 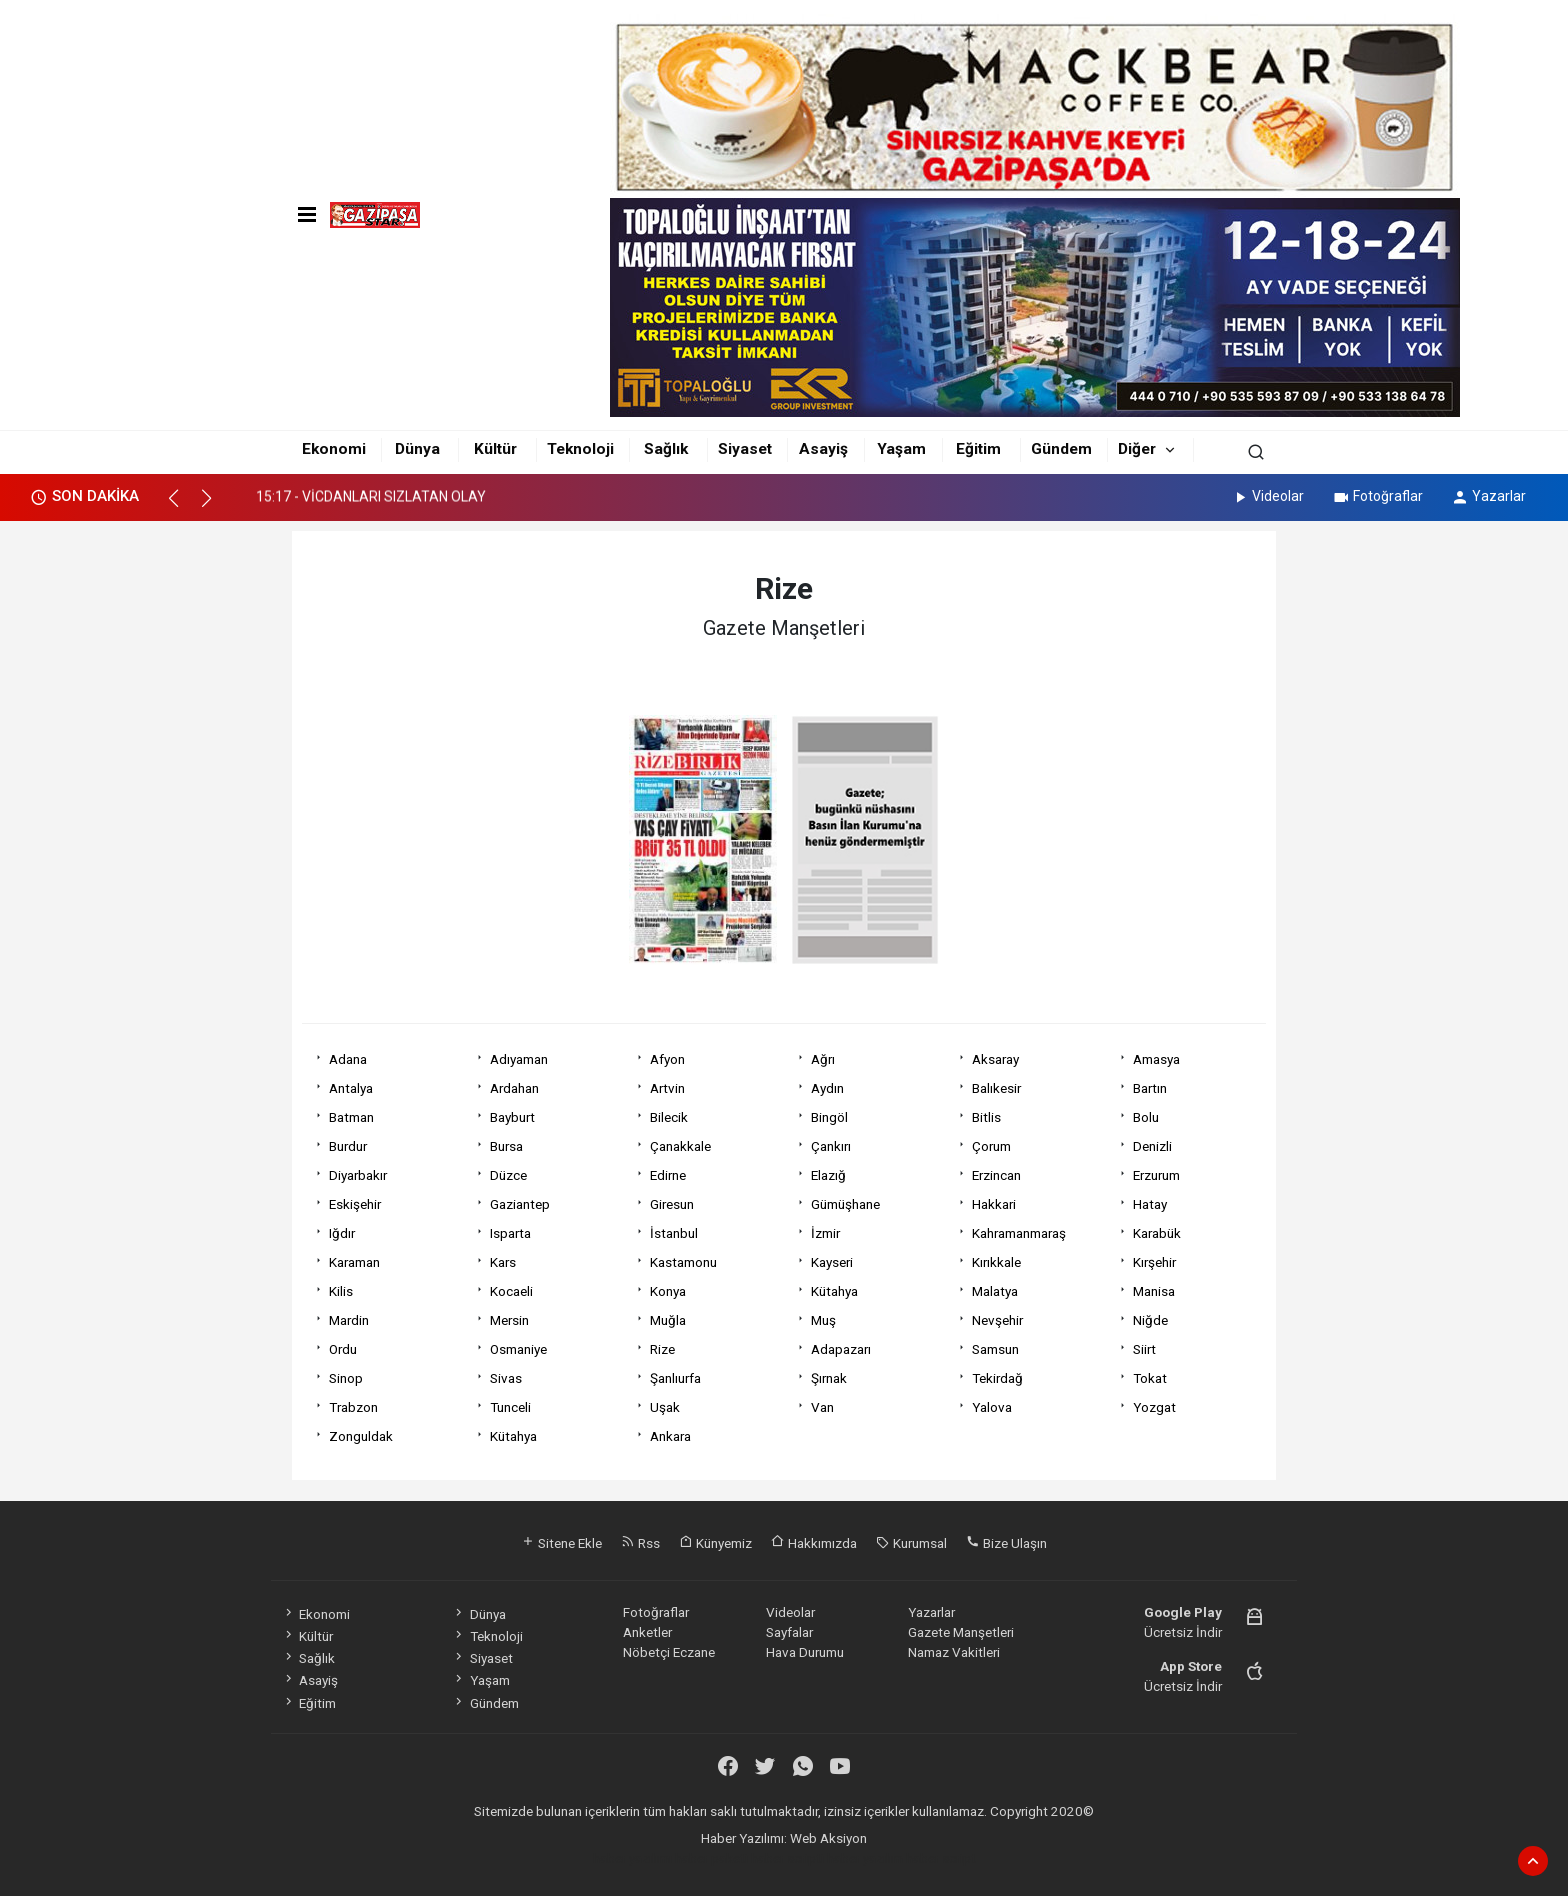 I want to click on Denizli, so click(x=1152, y=1146).